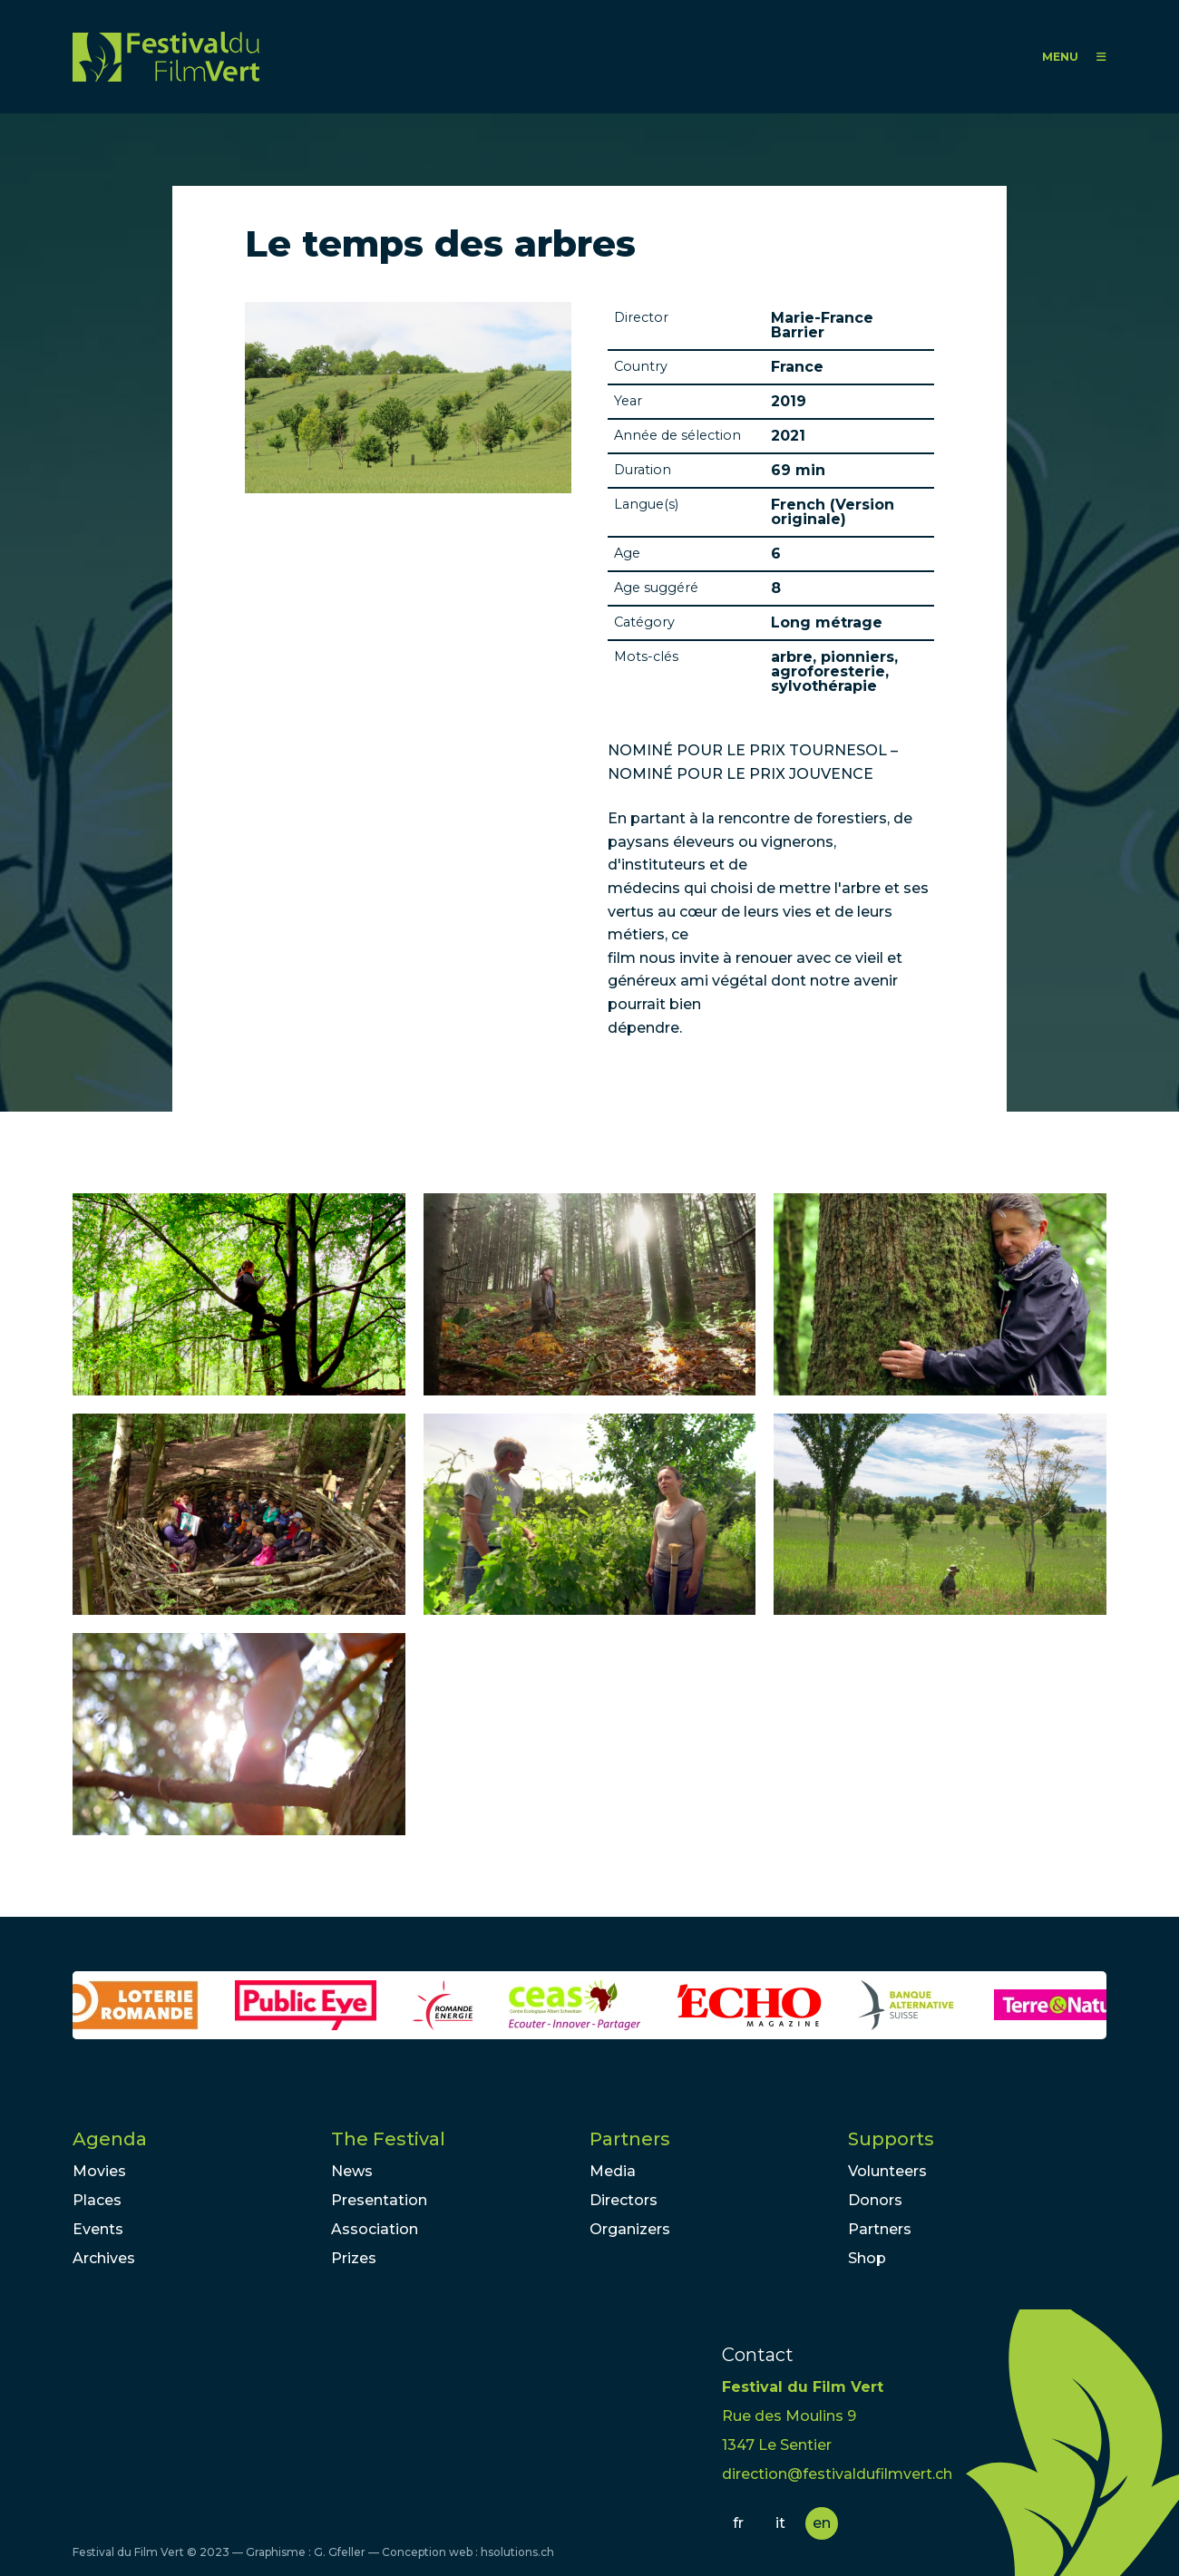  Describe the element at coordinates (517, 2552) in the screenshot. I see `hsolutions.ch` at that location.